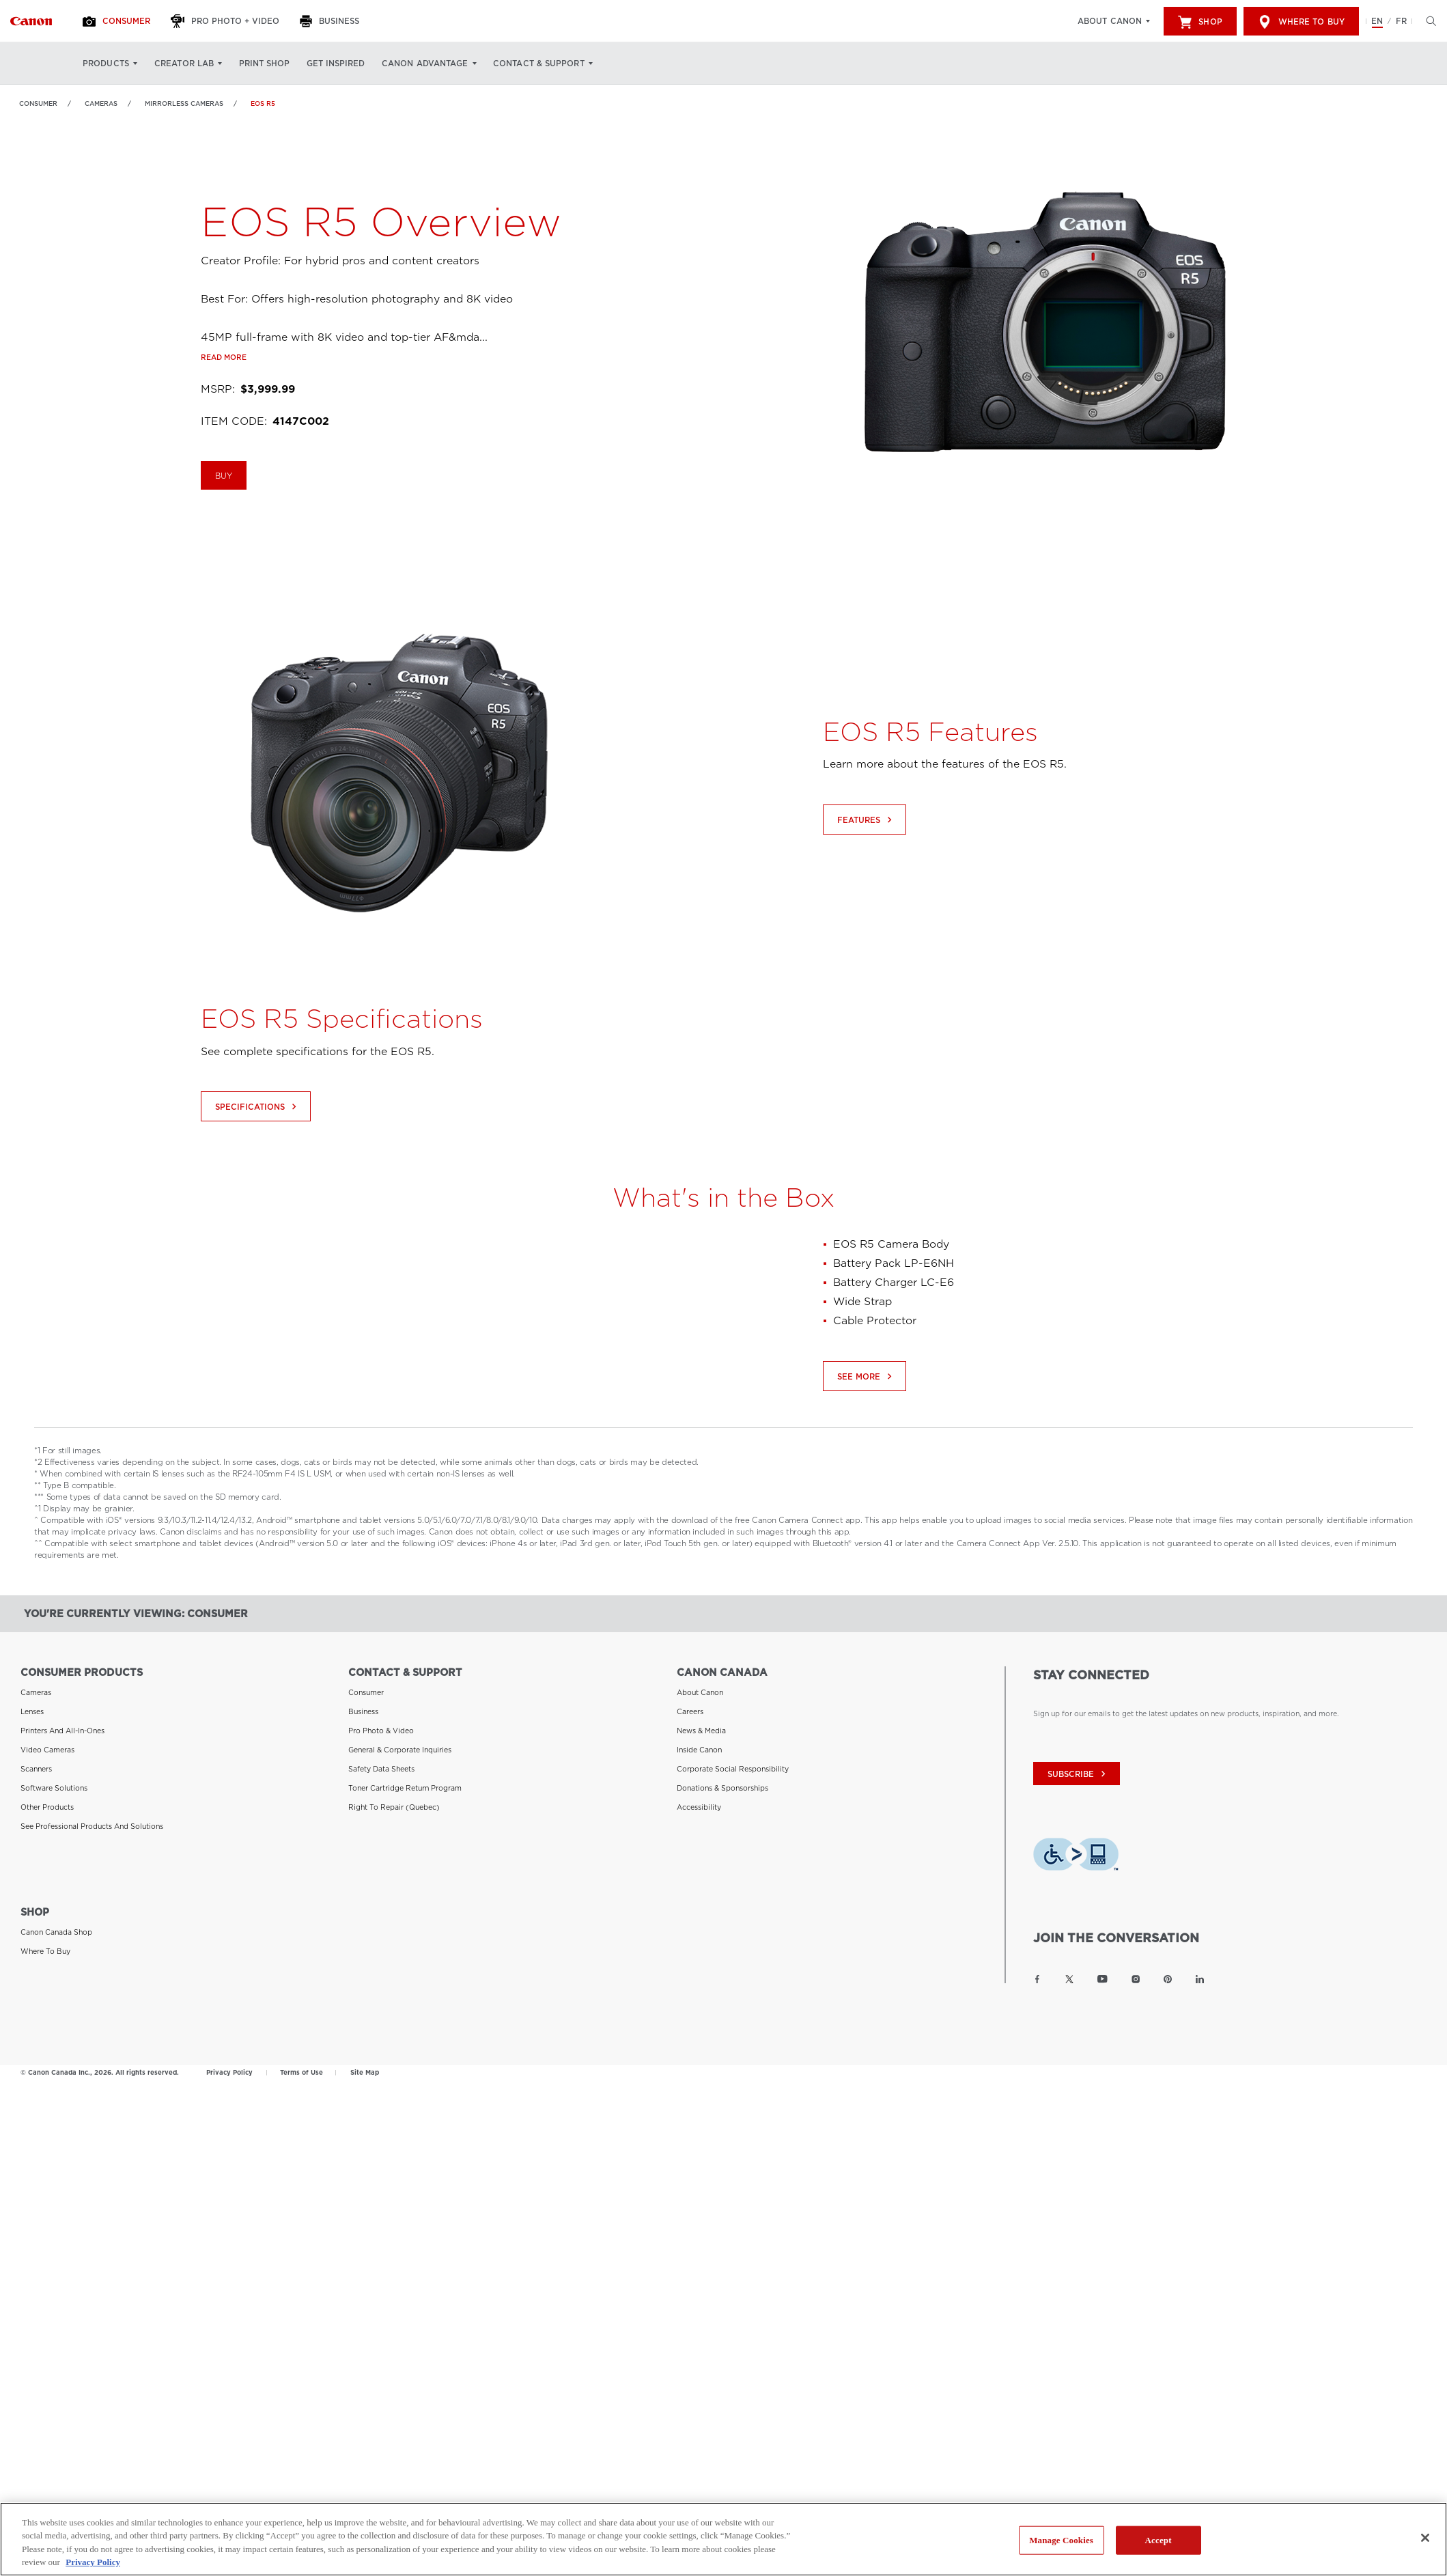 Image resolution: width=1447 pixels, height=2576 pixels. Describe the element at coordinates (47, 1807) in the screenshot. I see `Other Products [Link to Other Products]` at that location.